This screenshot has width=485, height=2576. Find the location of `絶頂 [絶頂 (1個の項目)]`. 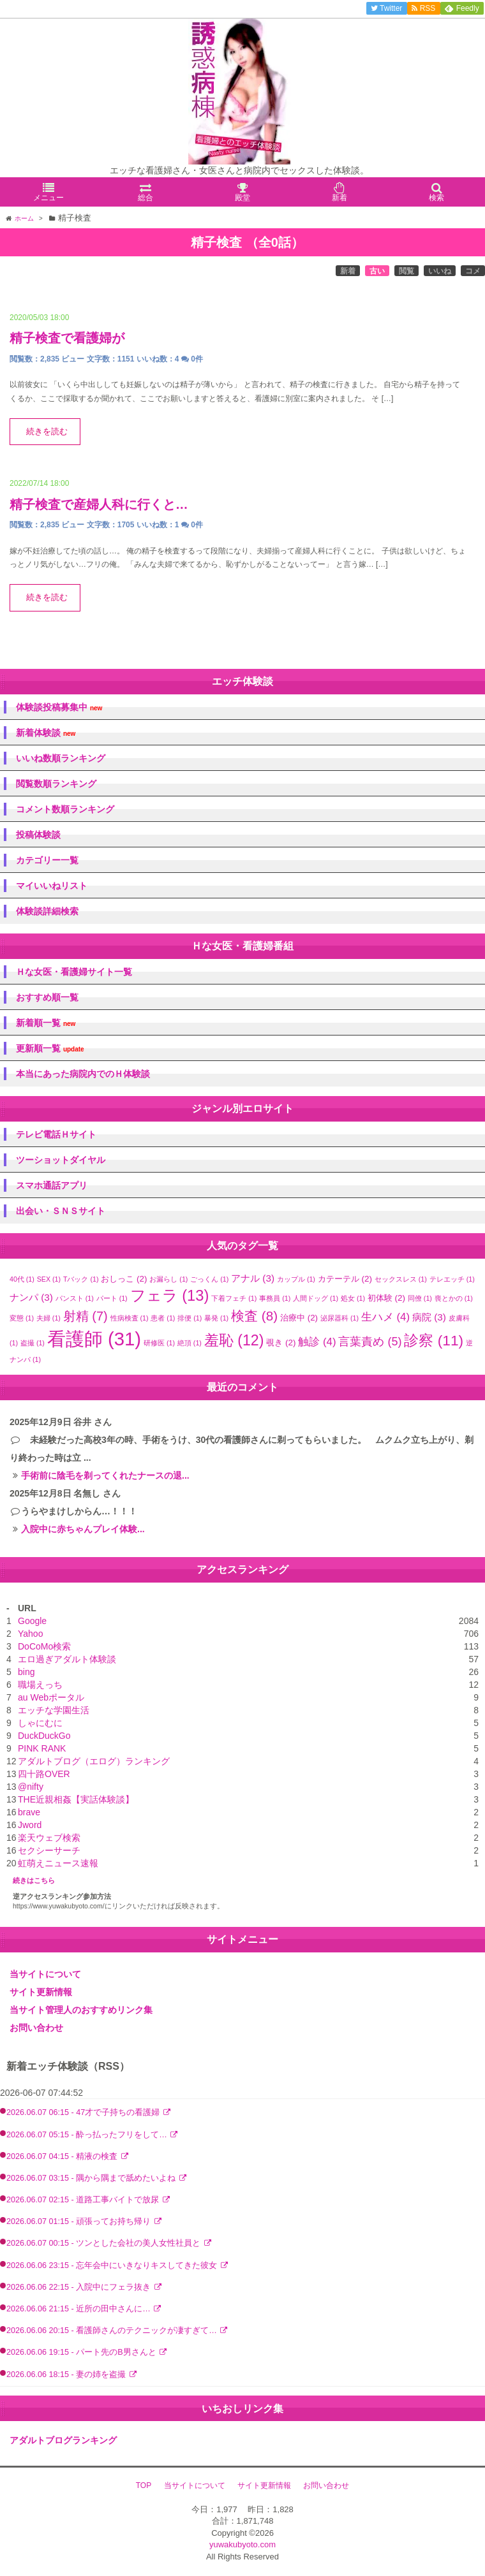

絶頂 [絶頂 (1個の項目)] is located at coordinates (189, 1343).